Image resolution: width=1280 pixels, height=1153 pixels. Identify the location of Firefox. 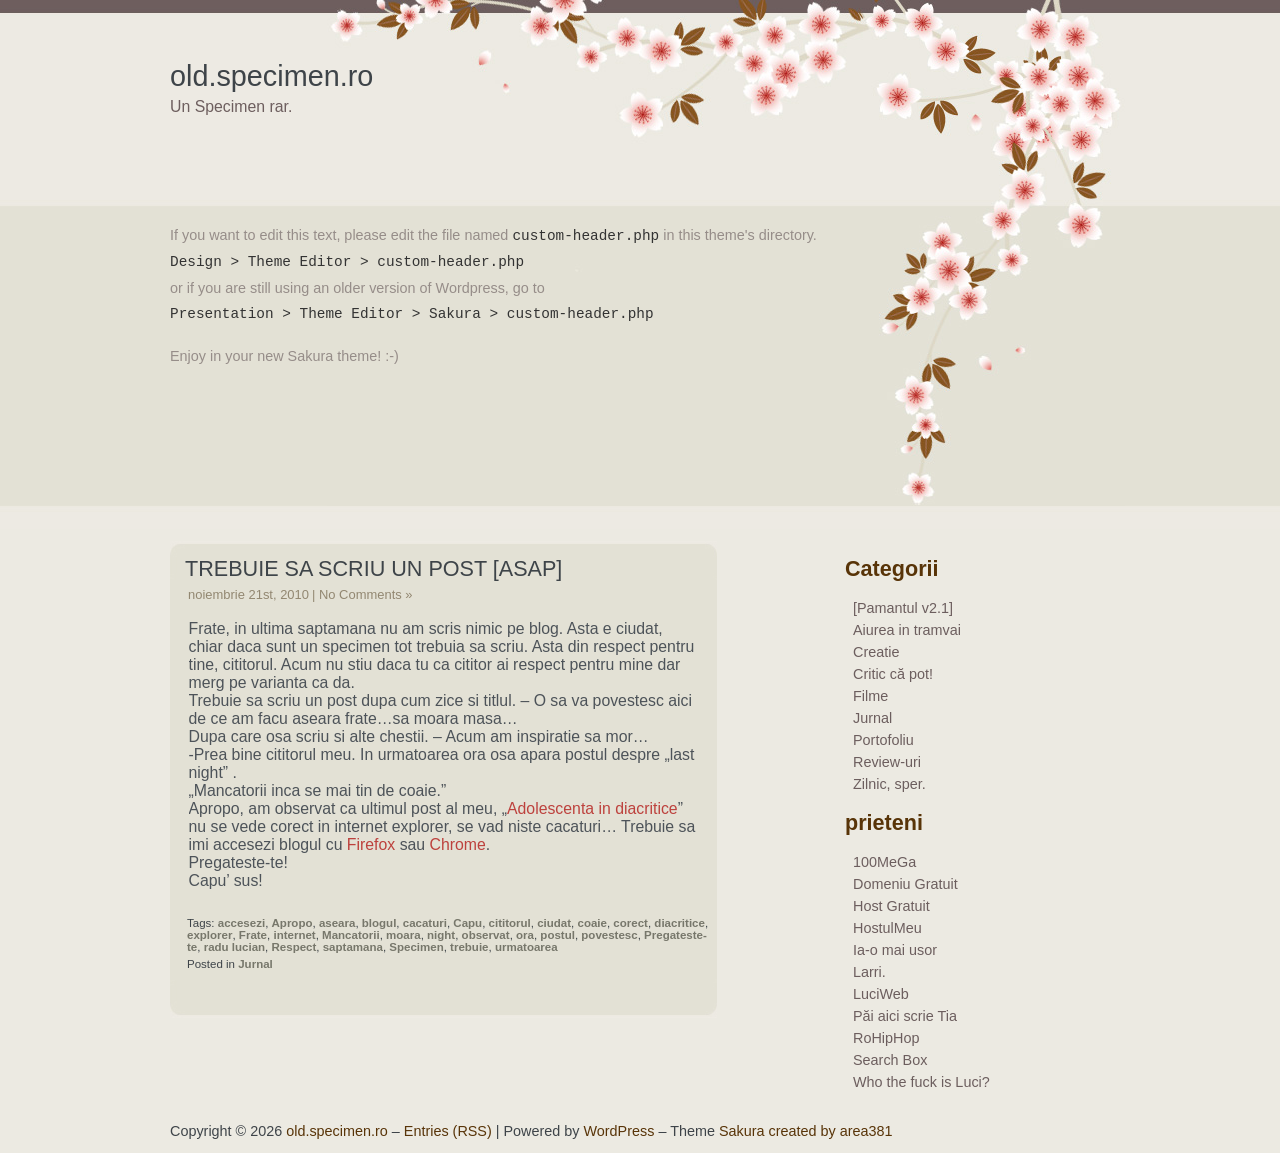
(371, 844).